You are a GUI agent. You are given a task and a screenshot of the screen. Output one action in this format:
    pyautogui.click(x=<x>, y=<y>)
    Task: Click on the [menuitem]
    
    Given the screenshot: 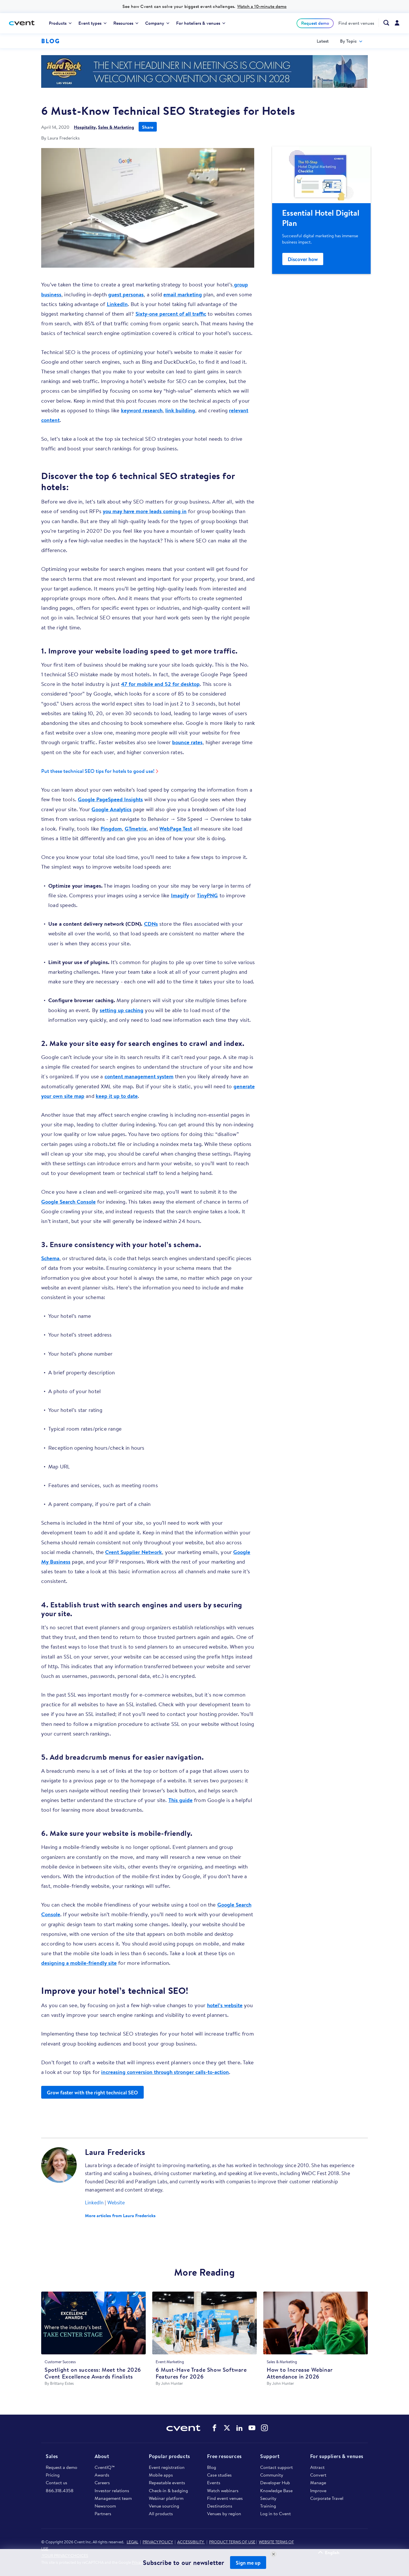 What is the action you would take?
    pyautogui.click(x=60, y=23)
    